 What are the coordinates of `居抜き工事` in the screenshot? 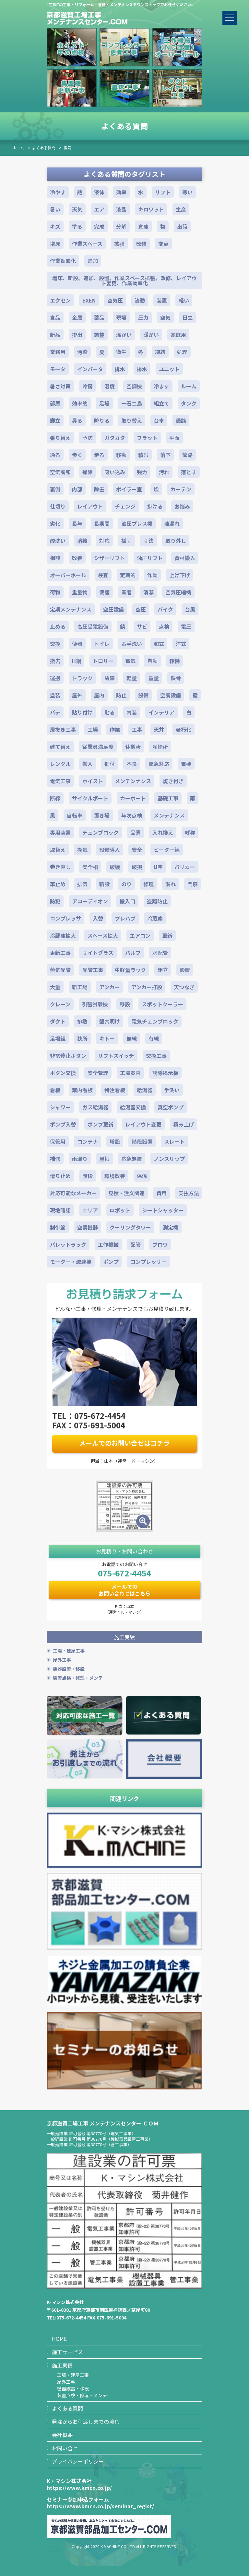 It's located at (63, 729).